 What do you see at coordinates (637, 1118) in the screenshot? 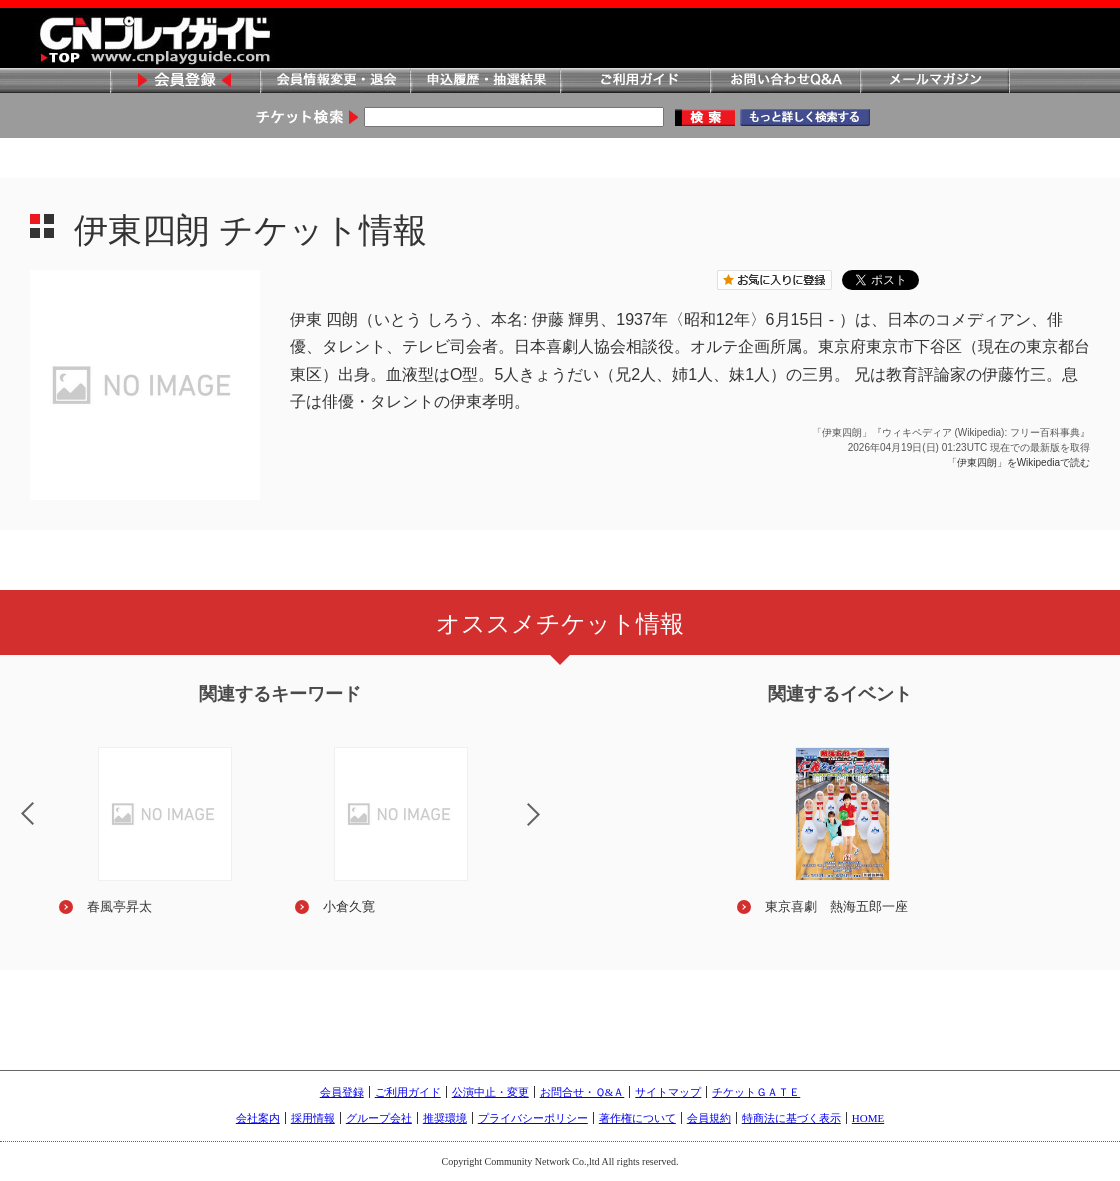
I see `著作権について` at bounding box center [637, 1118].